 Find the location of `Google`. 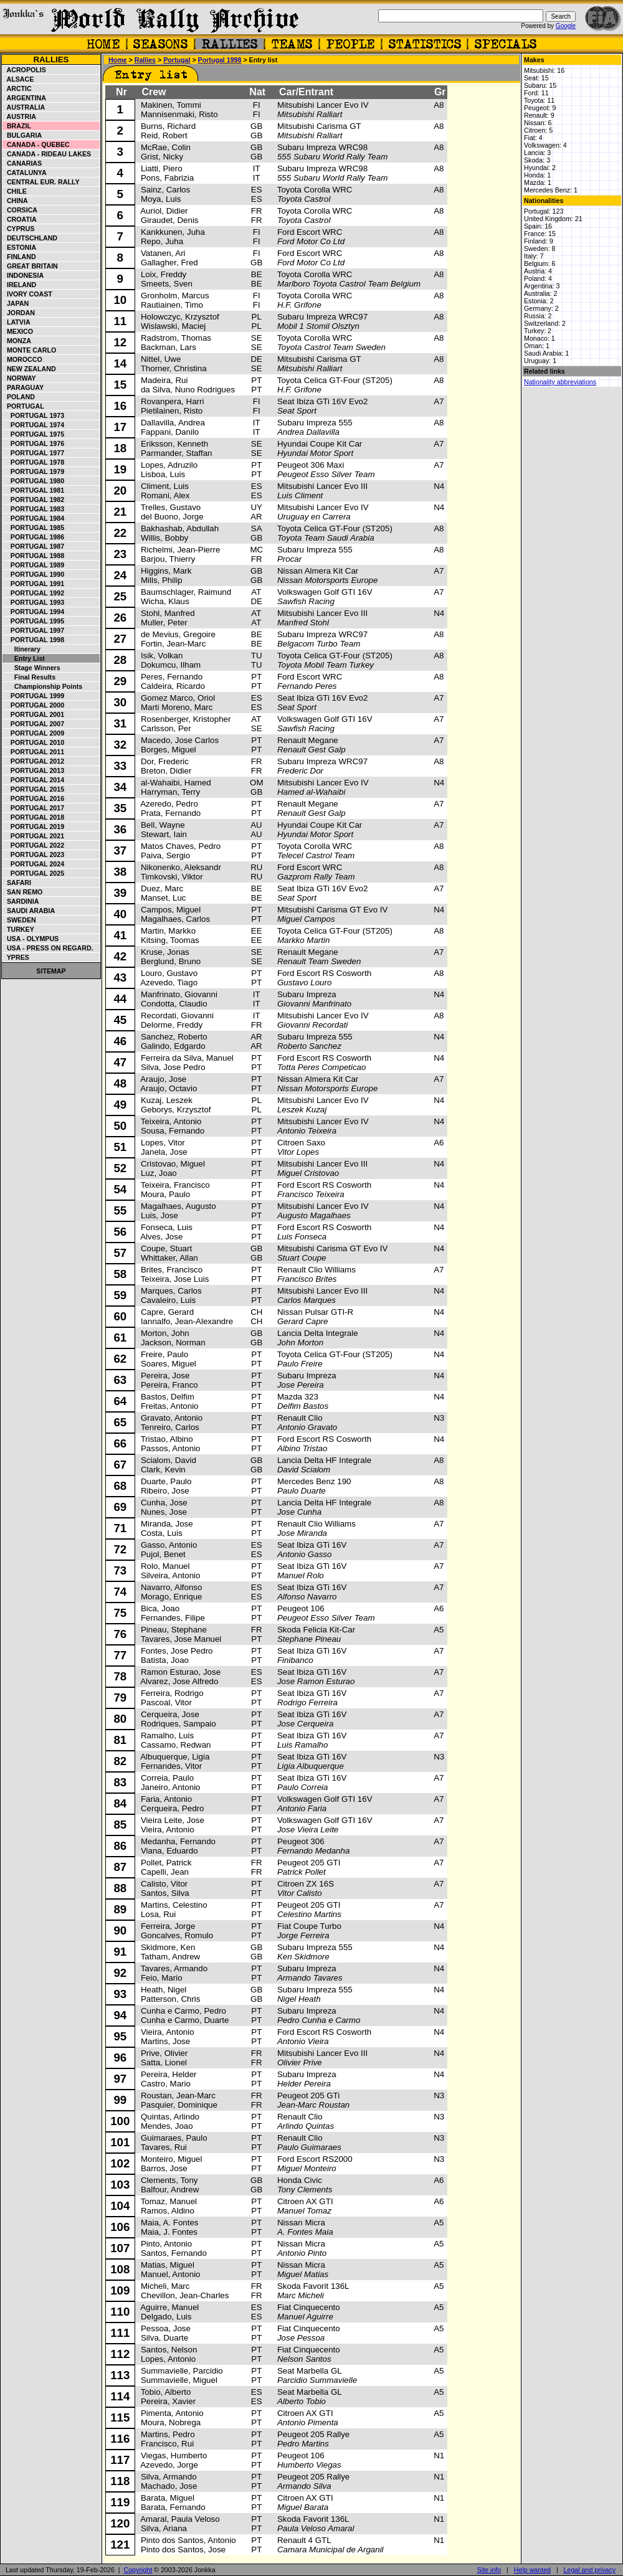

Google is located at coordinates (566, 25).